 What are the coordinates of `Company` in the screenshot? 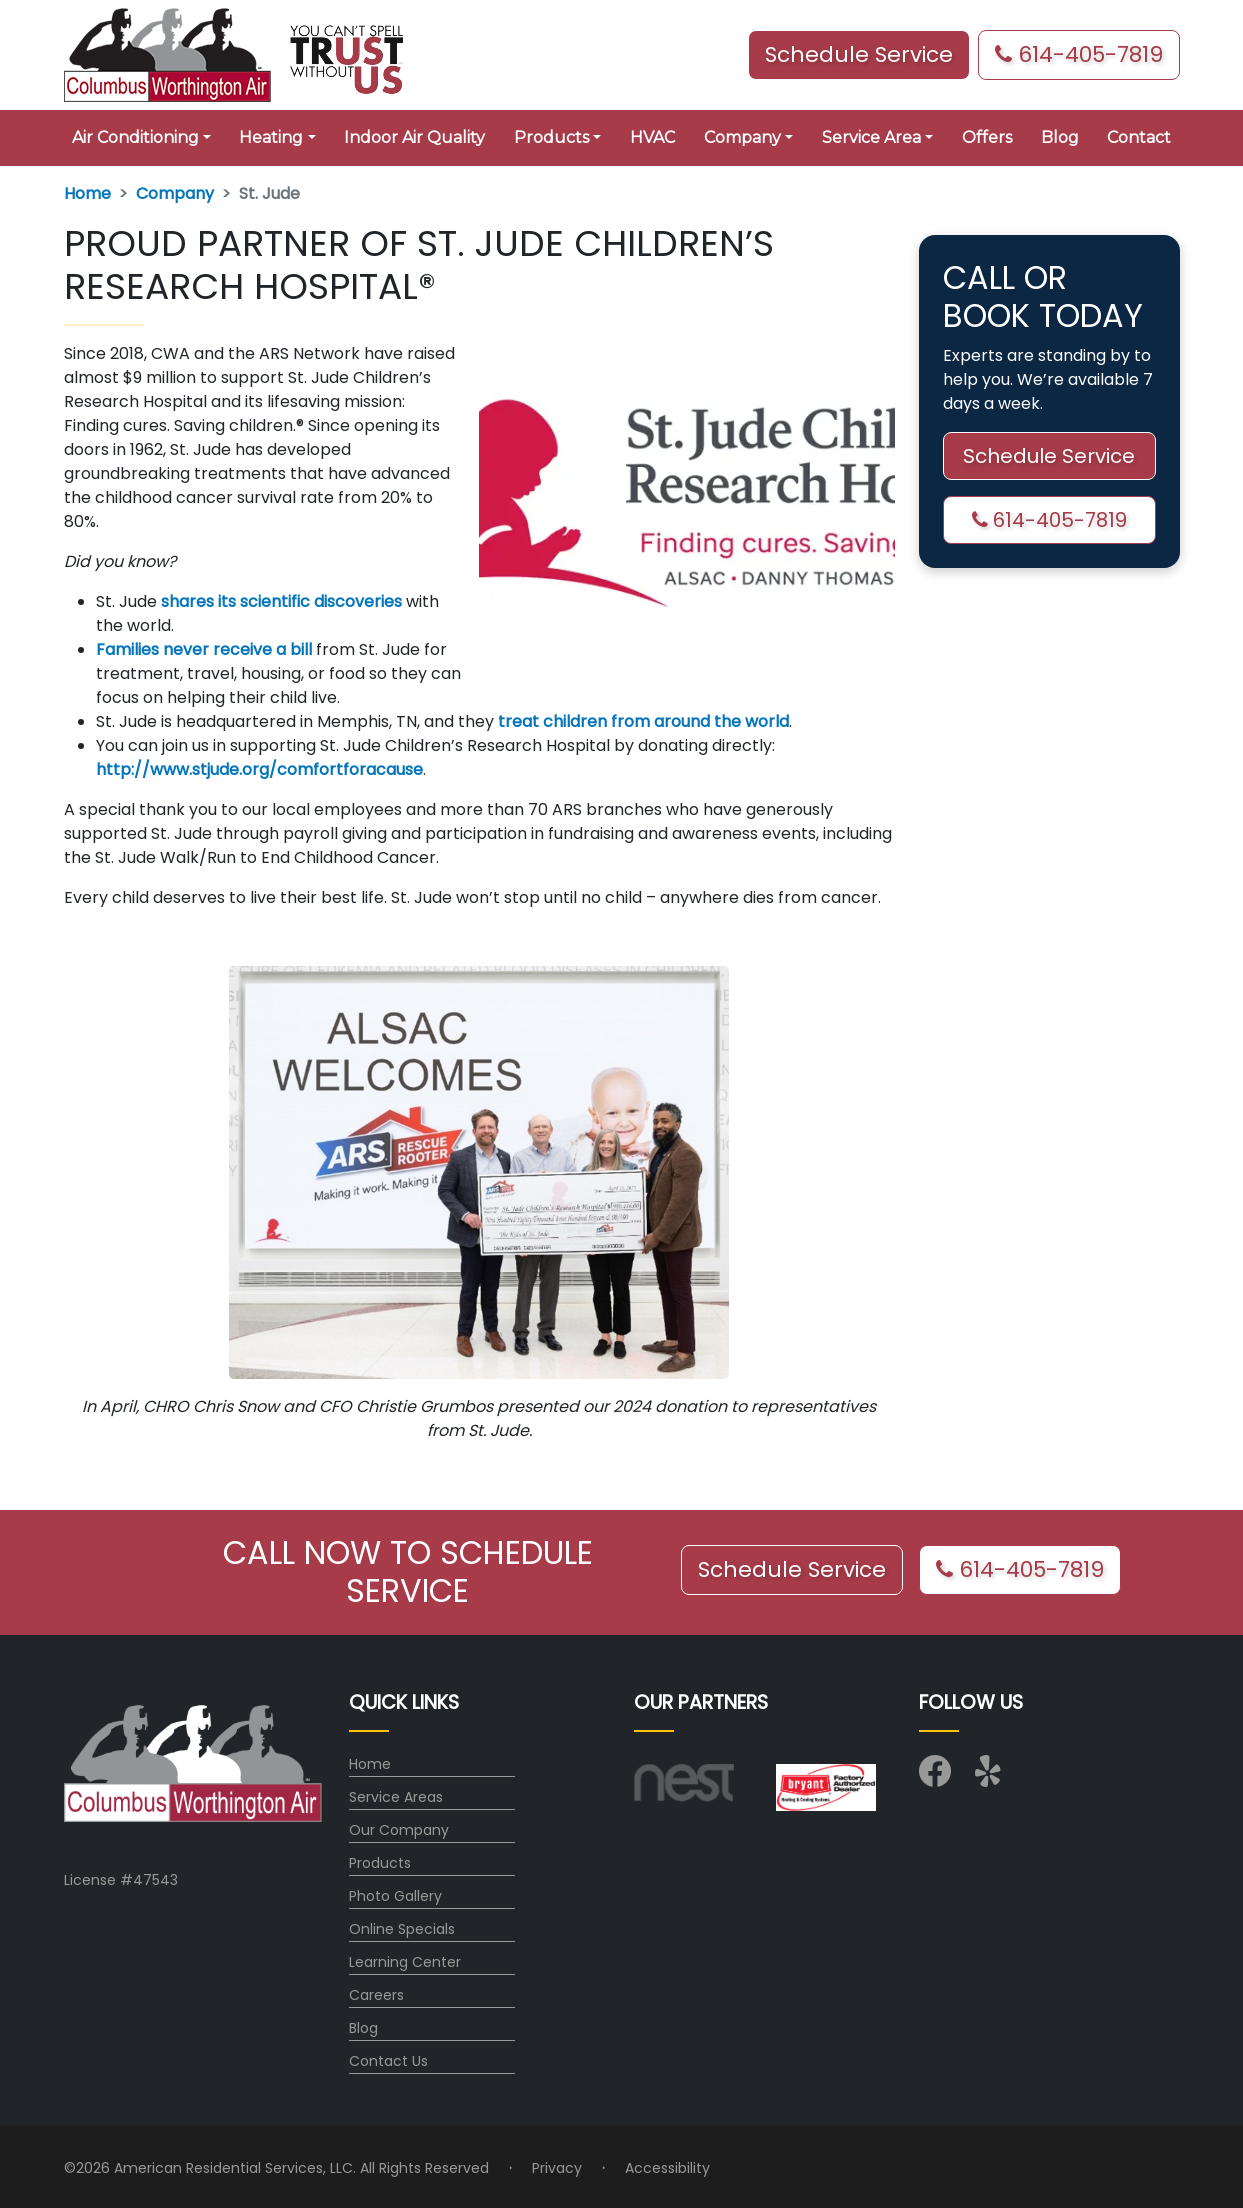 It's located at (175, 193).